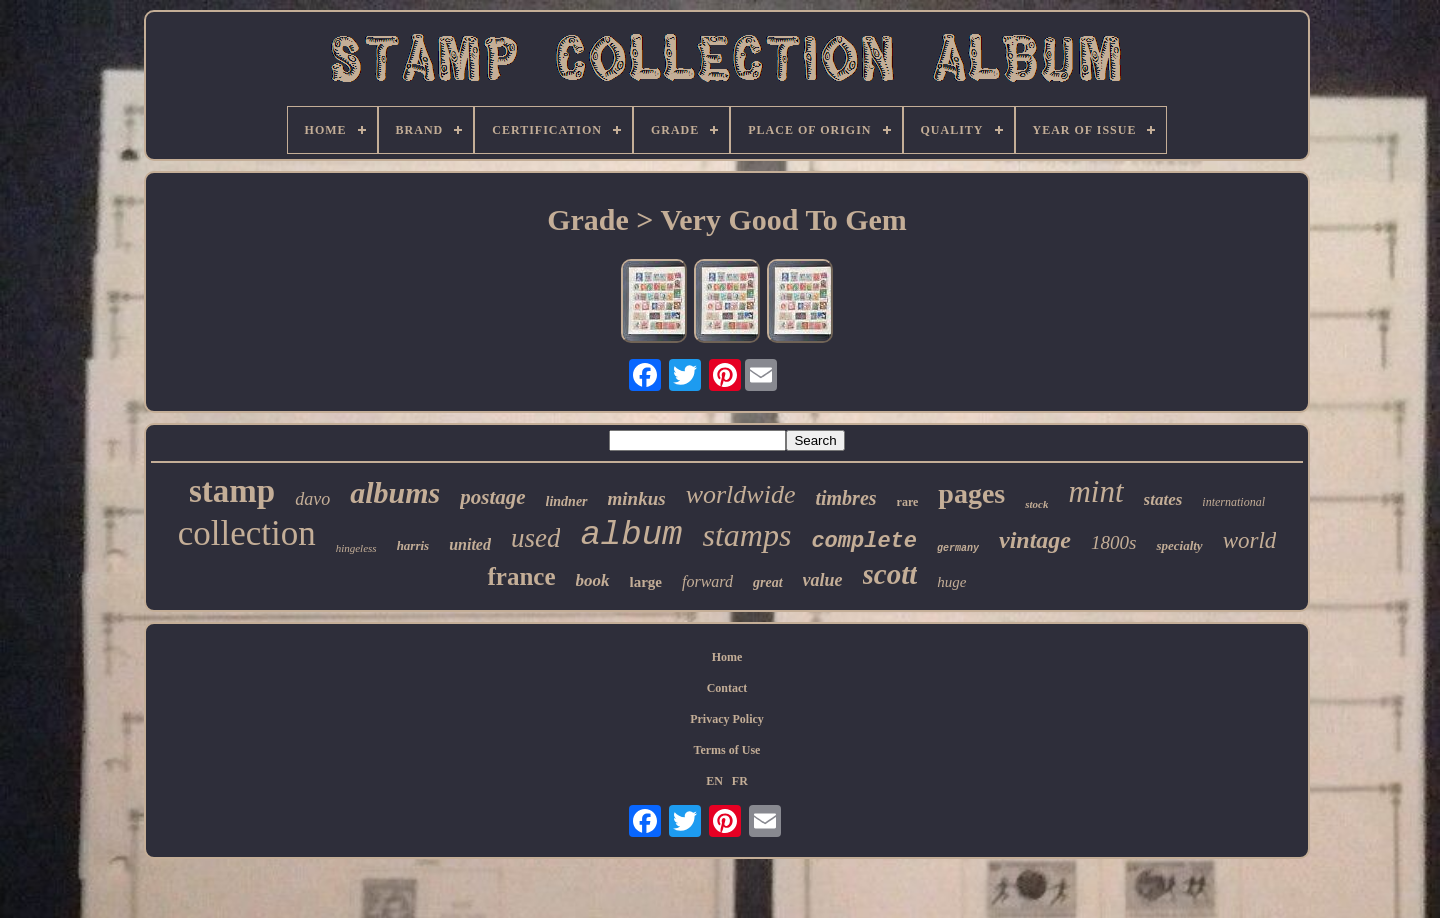  What do you see at coordinates (312, 499) in the screenshot?
I see `davo` at bounding box center [312, 499].